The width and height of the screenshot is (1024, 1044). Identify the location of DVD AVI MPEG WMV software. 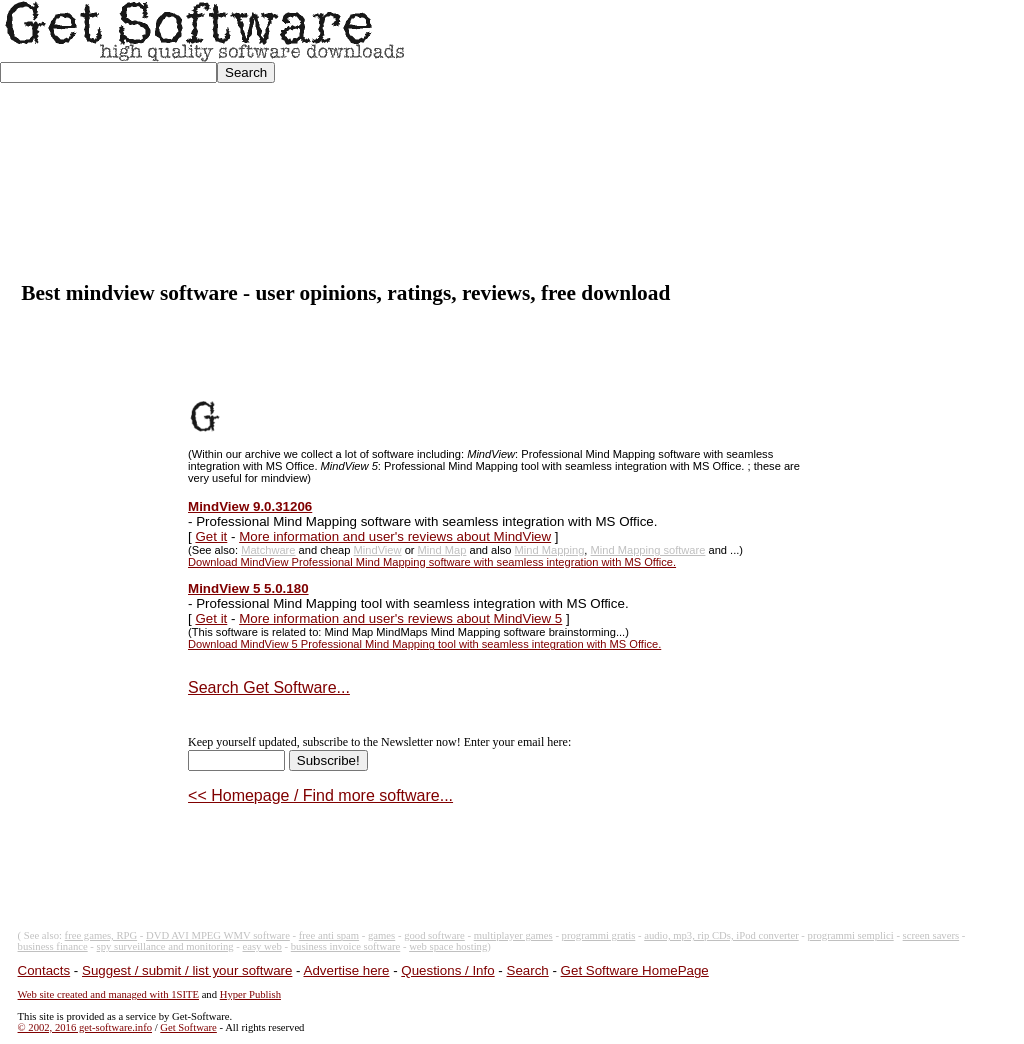
(218, 935).